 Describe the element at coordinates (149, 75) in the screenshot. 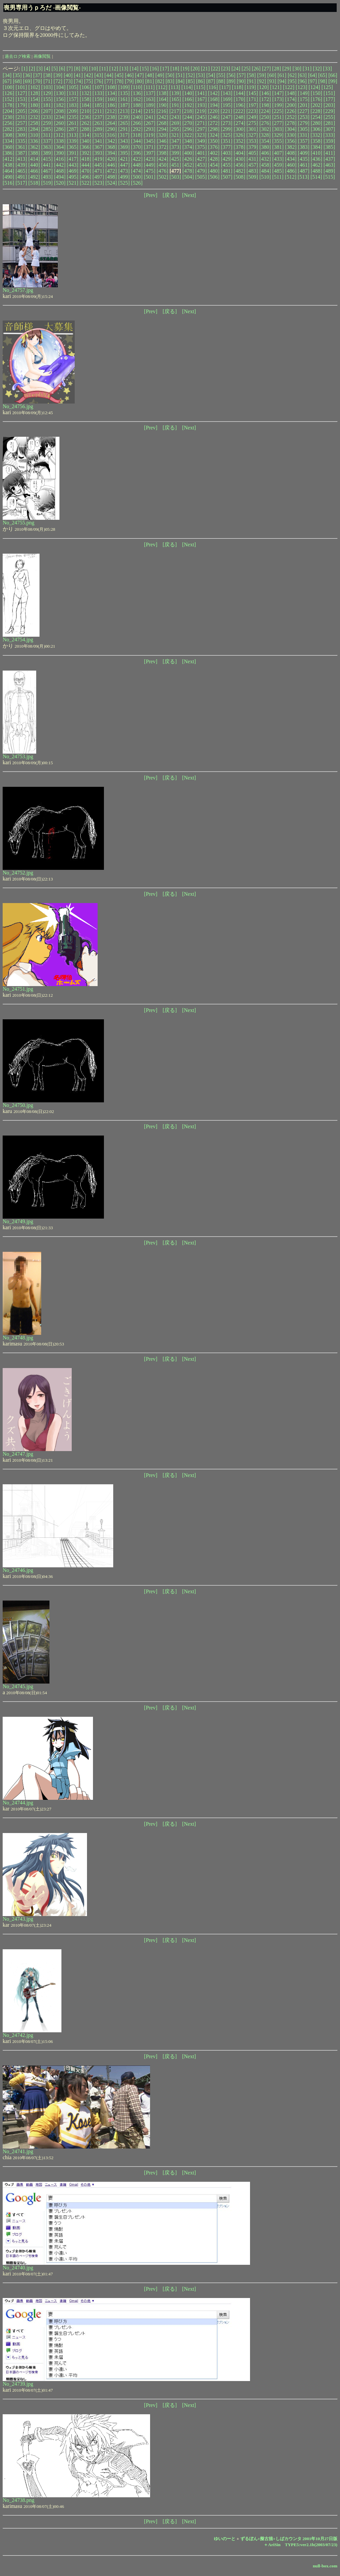

I see `[48]` at that location.